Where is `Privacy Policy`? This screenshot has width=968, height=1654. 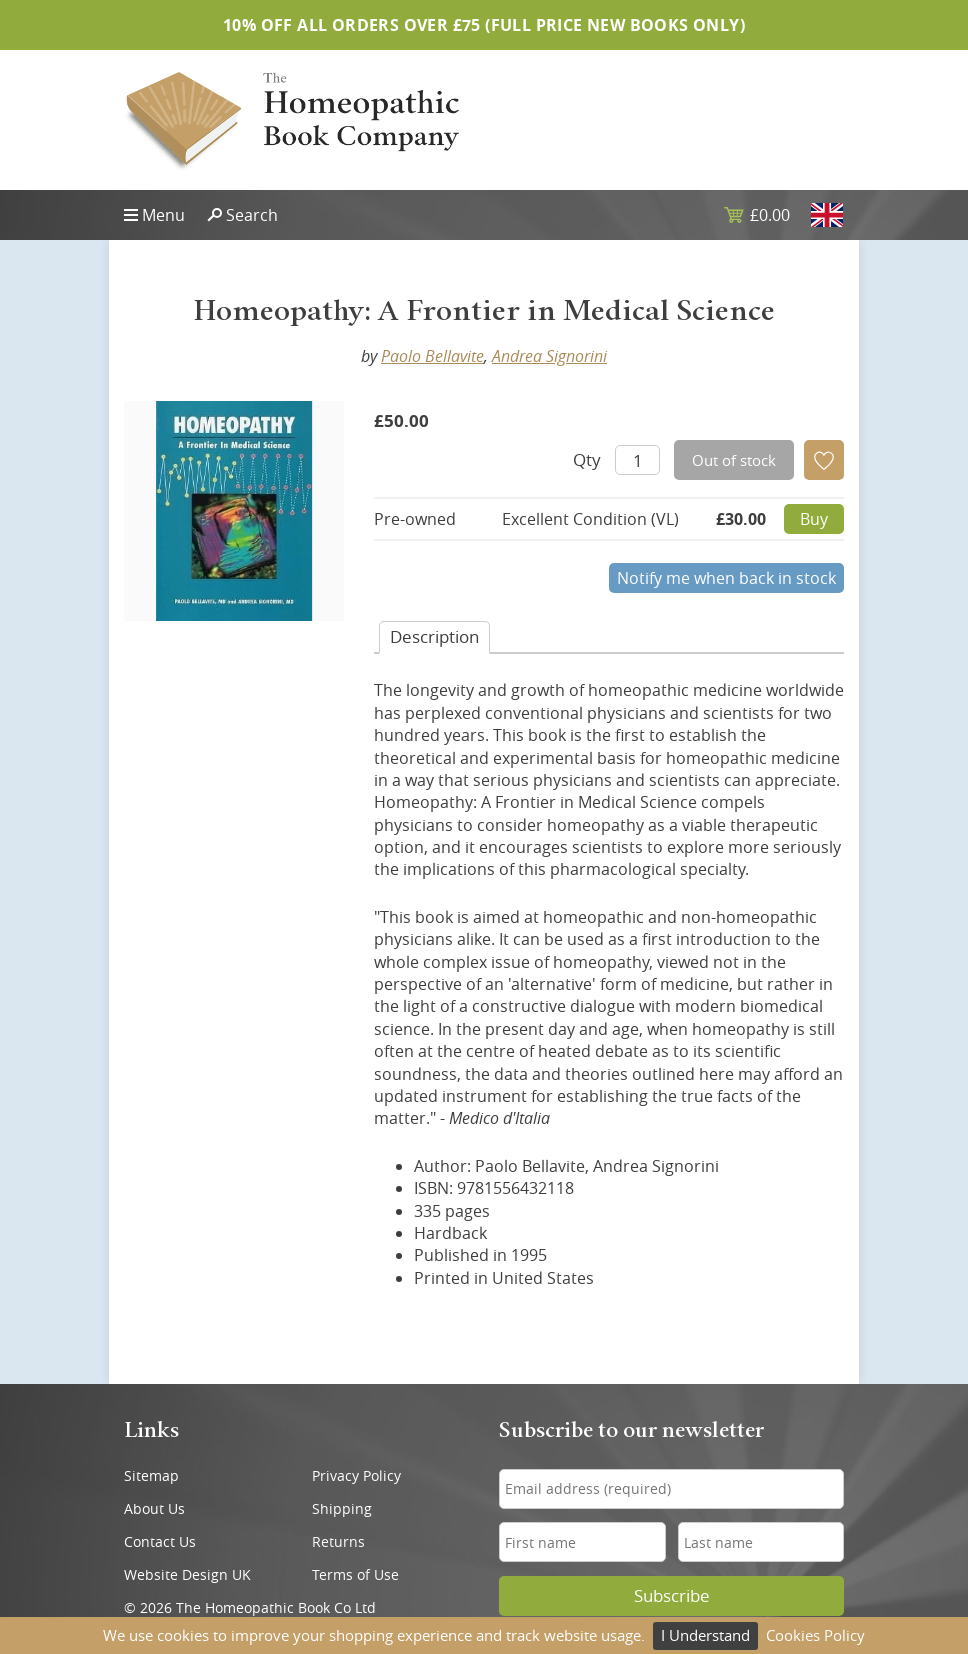 Privacy Policy is located at coordinates (356, 1475).